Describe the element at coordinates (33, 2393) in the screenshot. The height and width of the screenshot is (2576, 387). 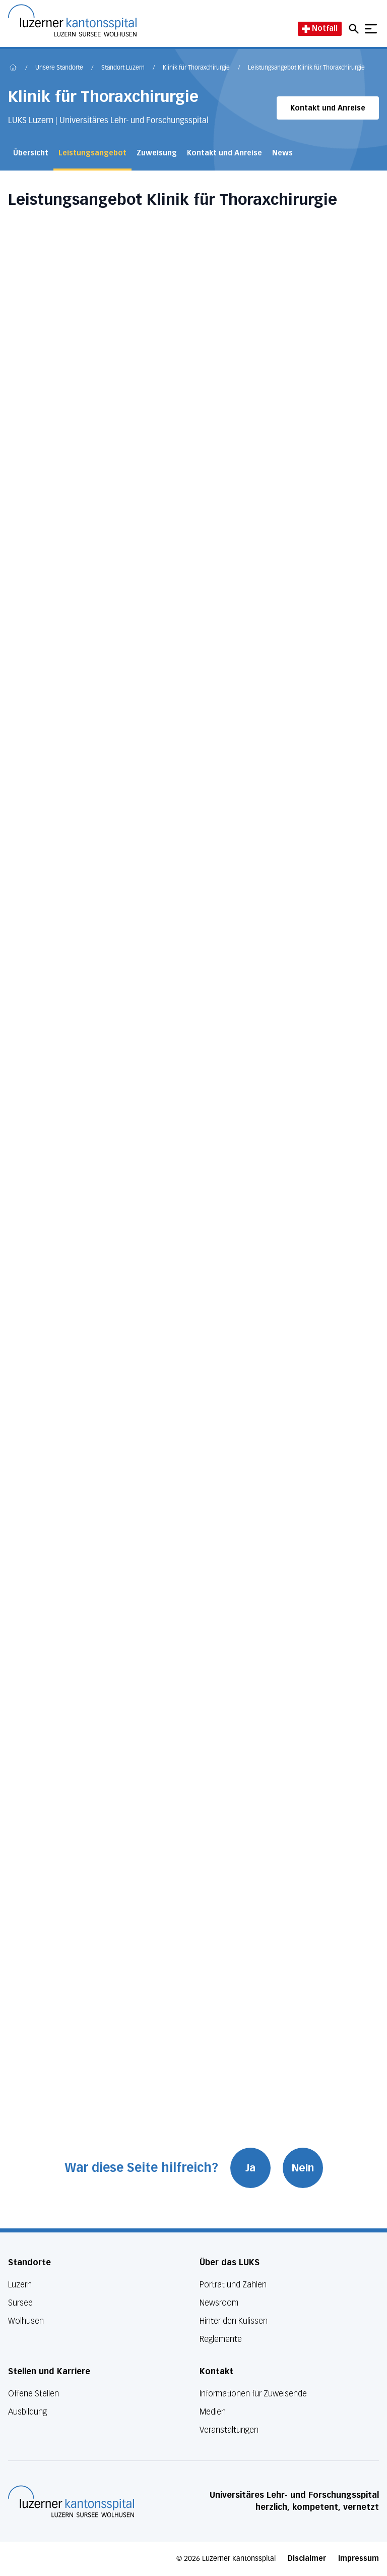
I see `Offene Stellen` at that location.